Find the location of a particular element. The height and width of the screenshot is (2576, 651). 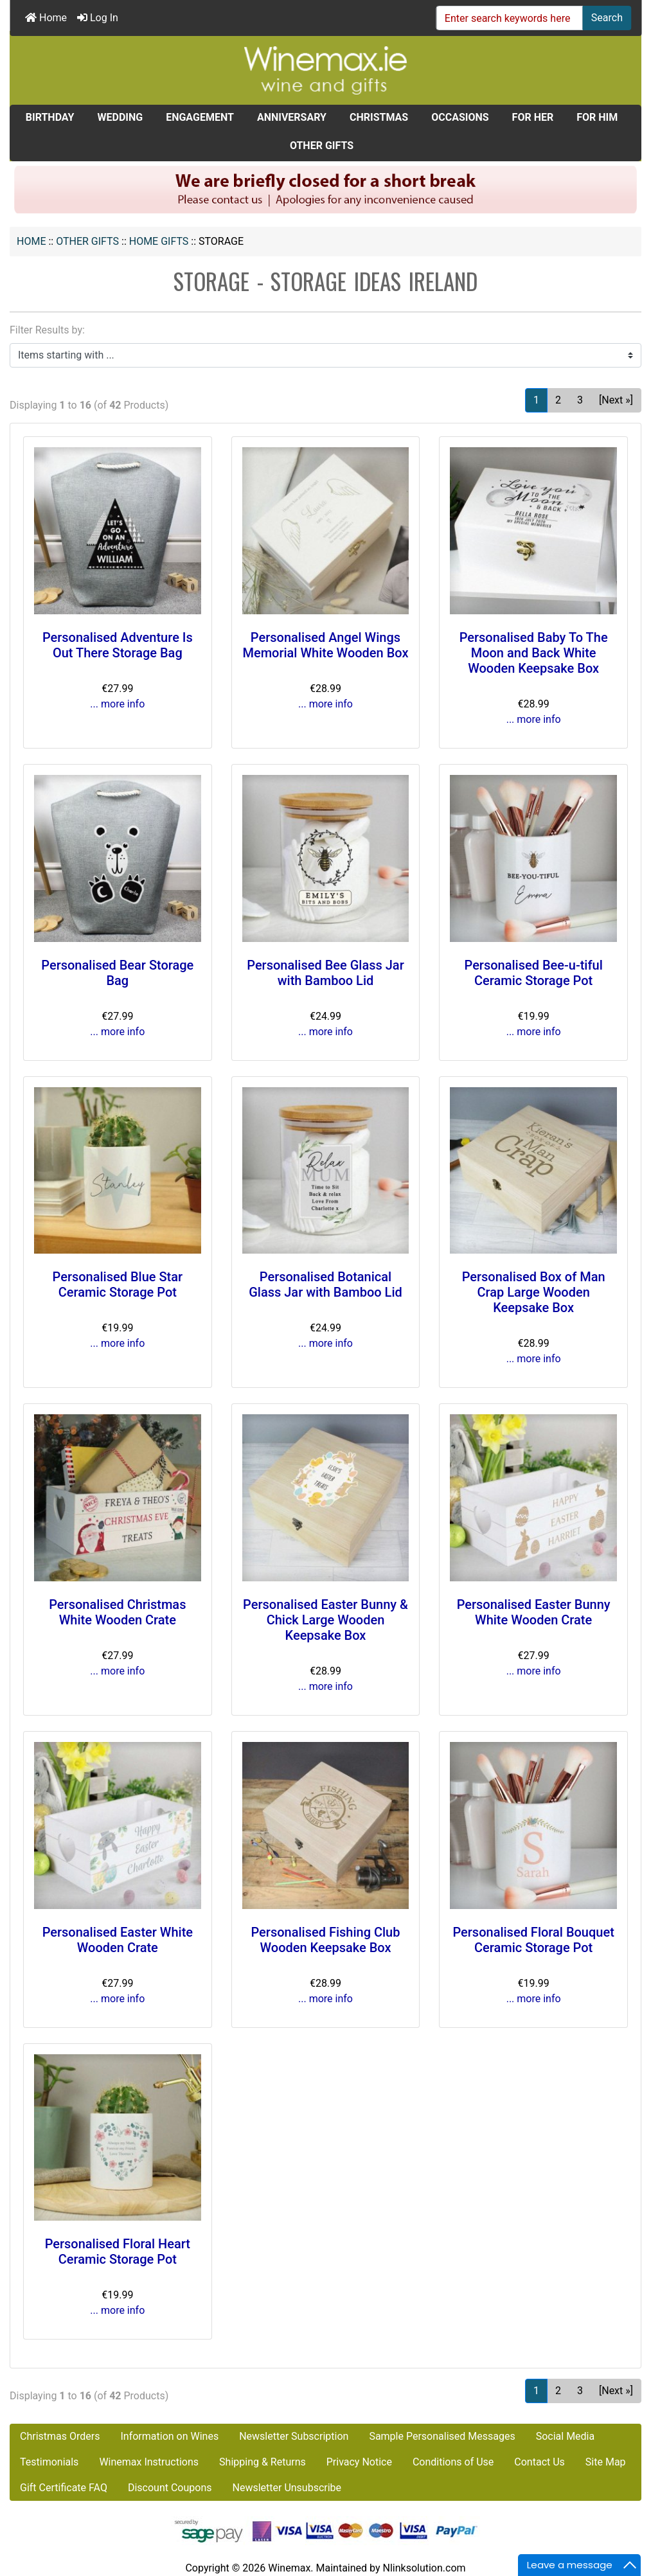

[Next »] [Go to Next Page] is located at coordinates (616, 400).